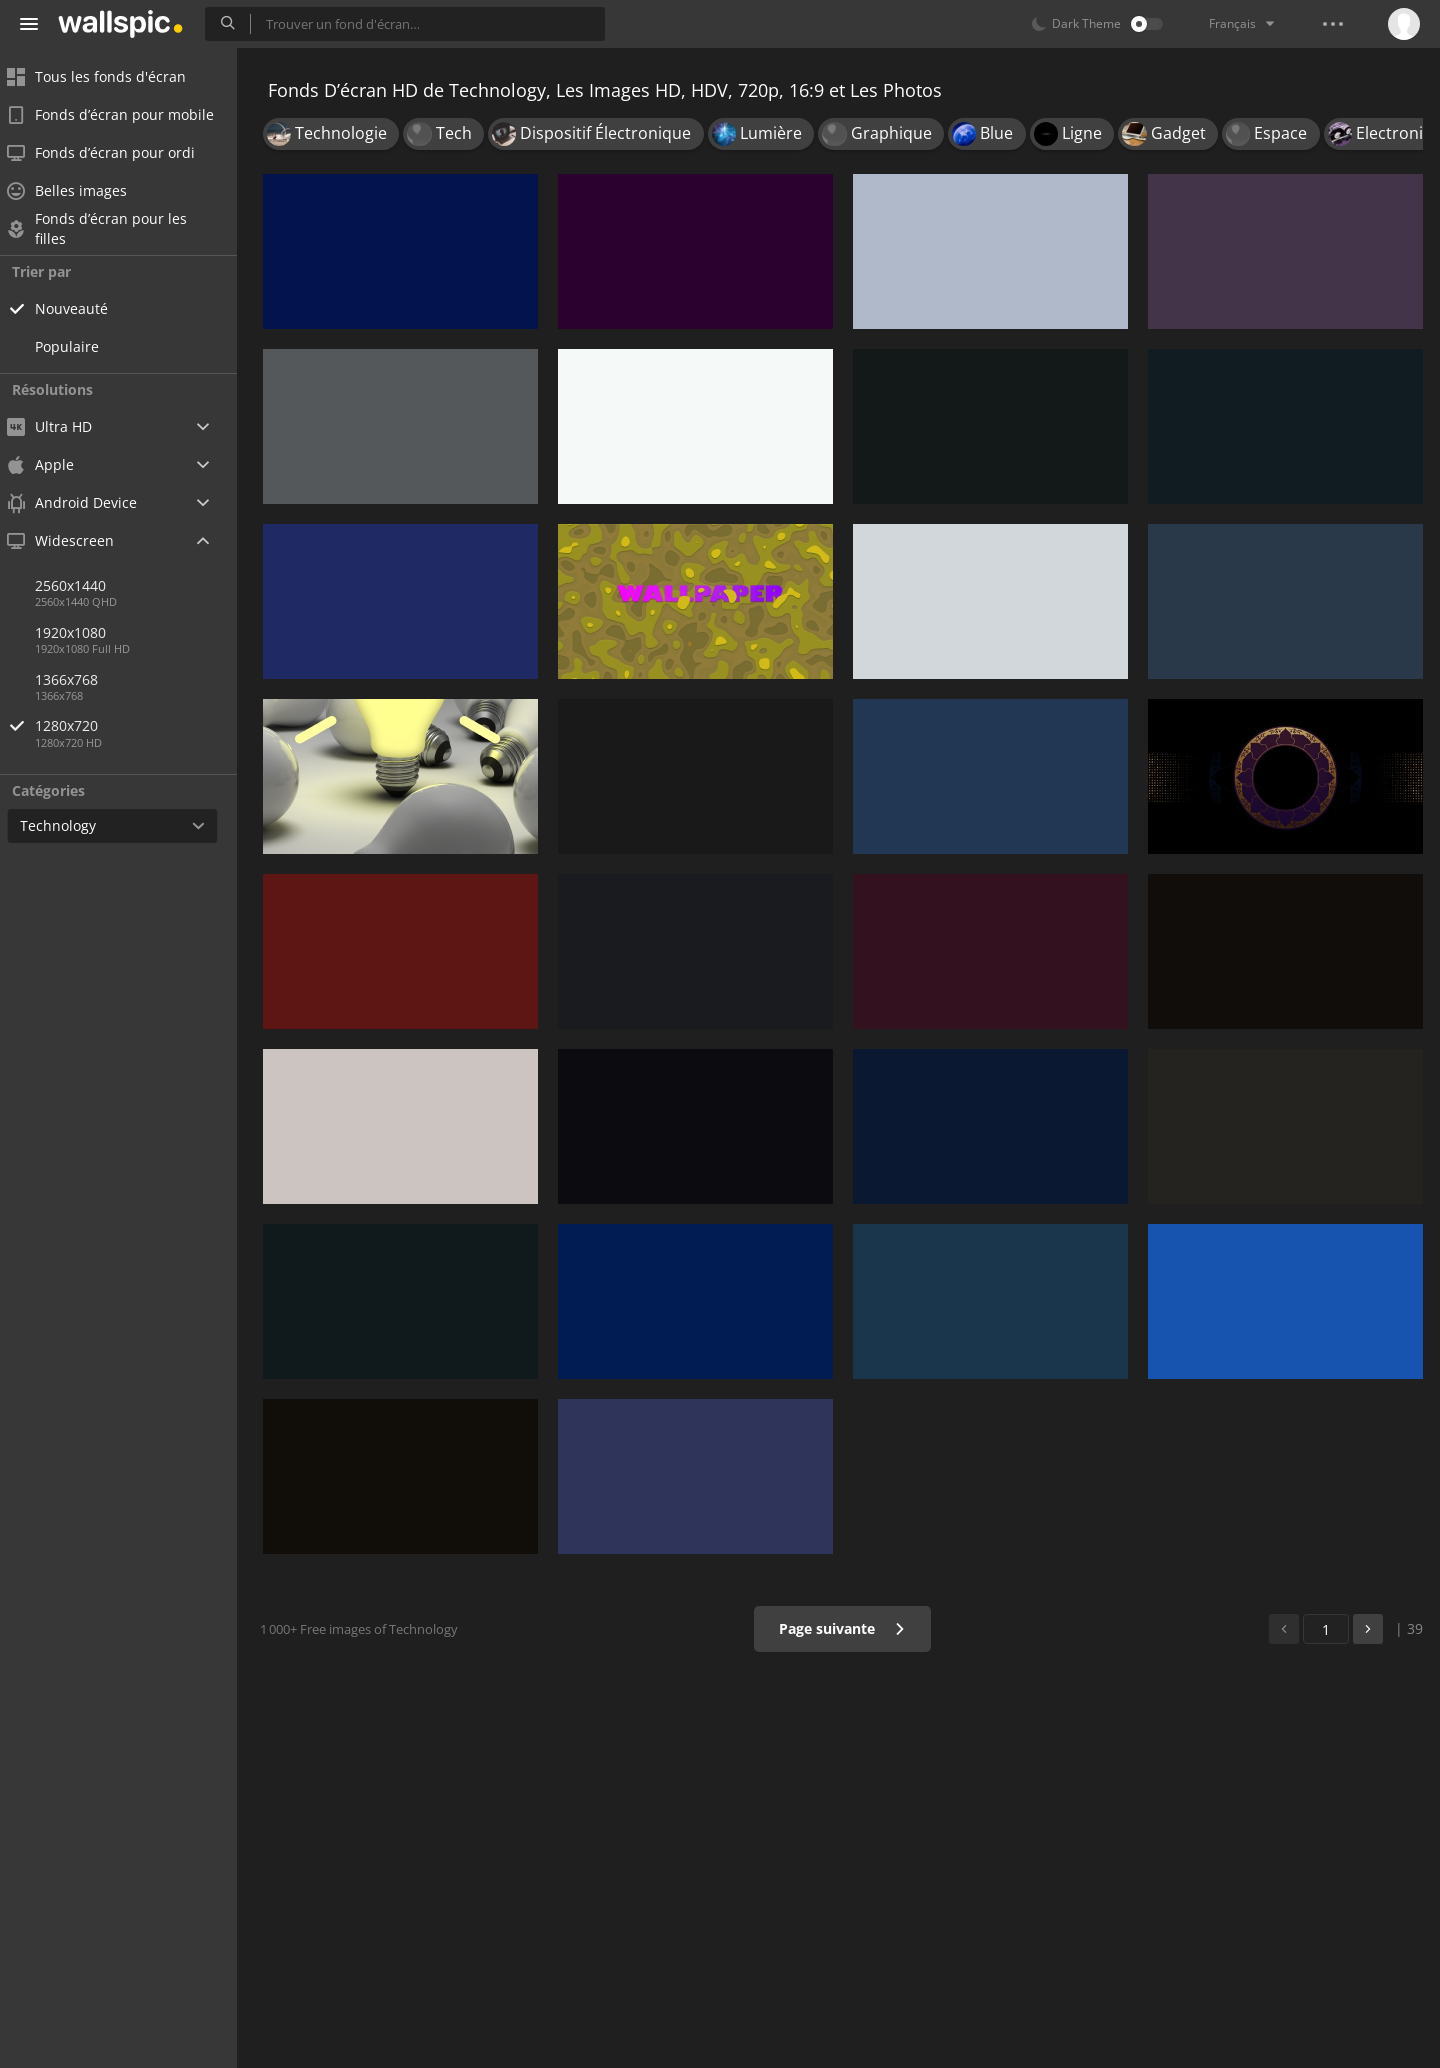  I want to click on Fonds d’écran pour mobile, so click(123, 114).